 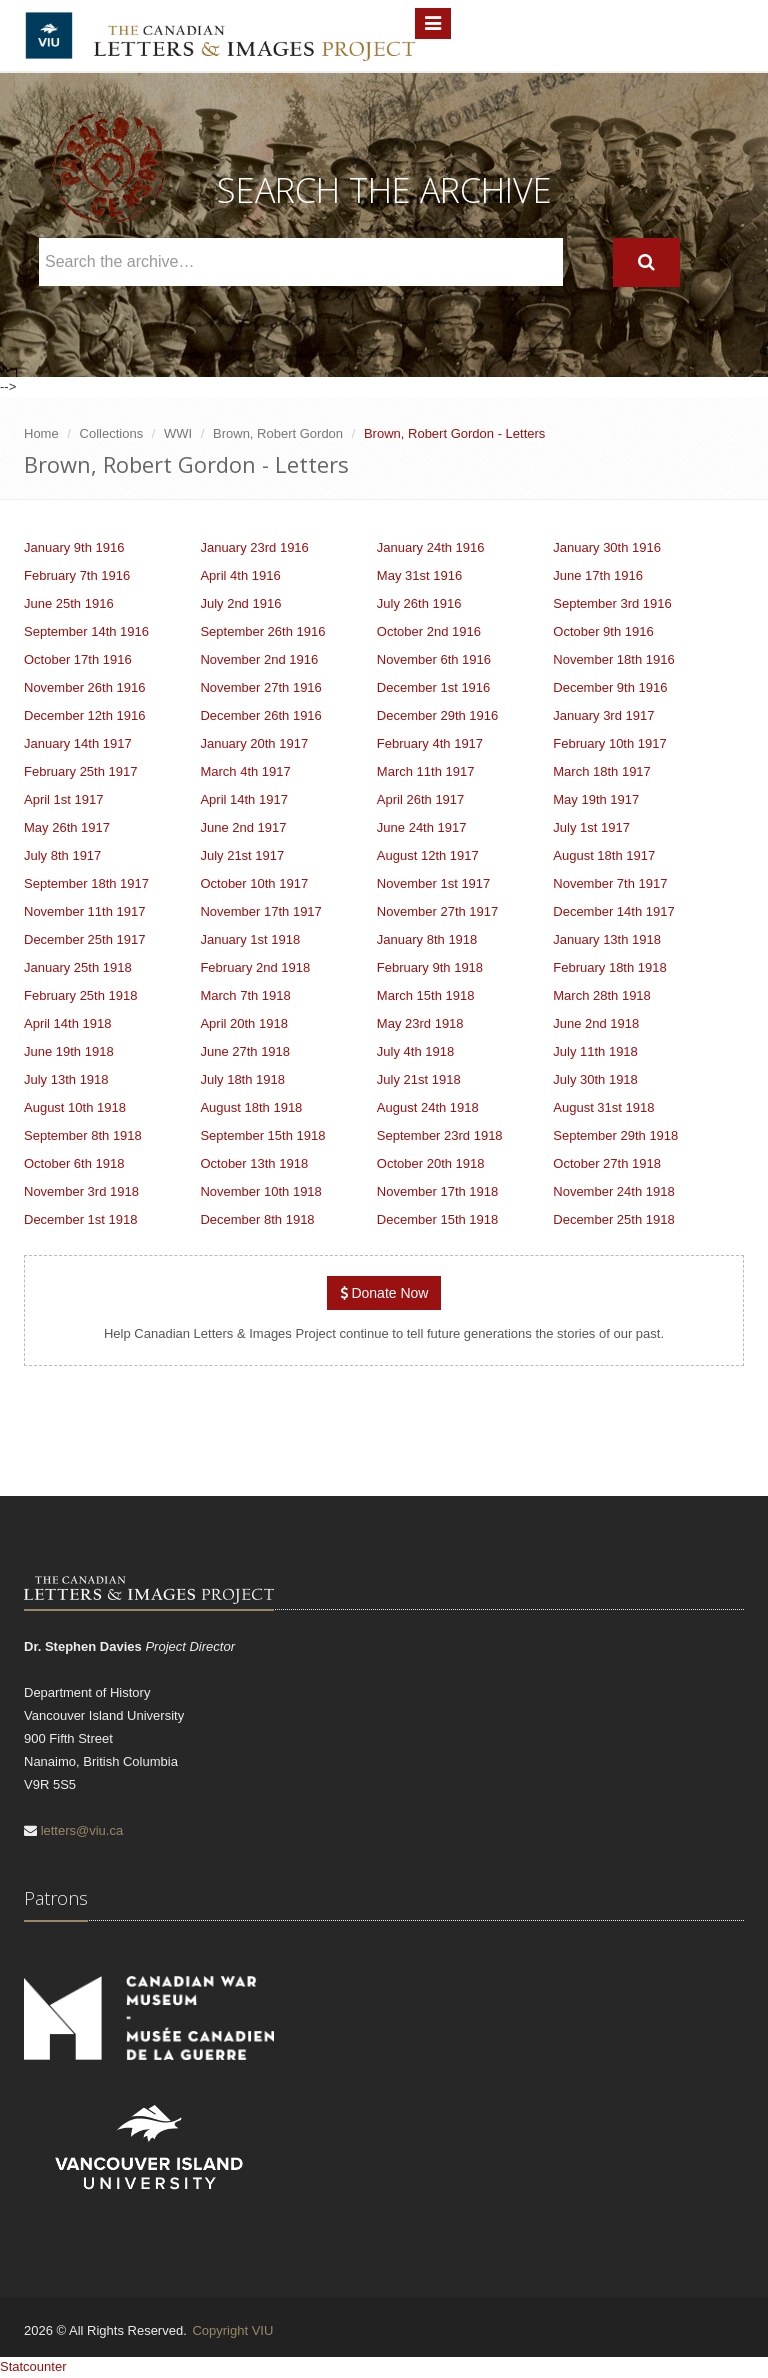 What do you see at coordinates (437, 911) in the screenshot?
I see `November 27th 1917` at bounding box center [437, 911].